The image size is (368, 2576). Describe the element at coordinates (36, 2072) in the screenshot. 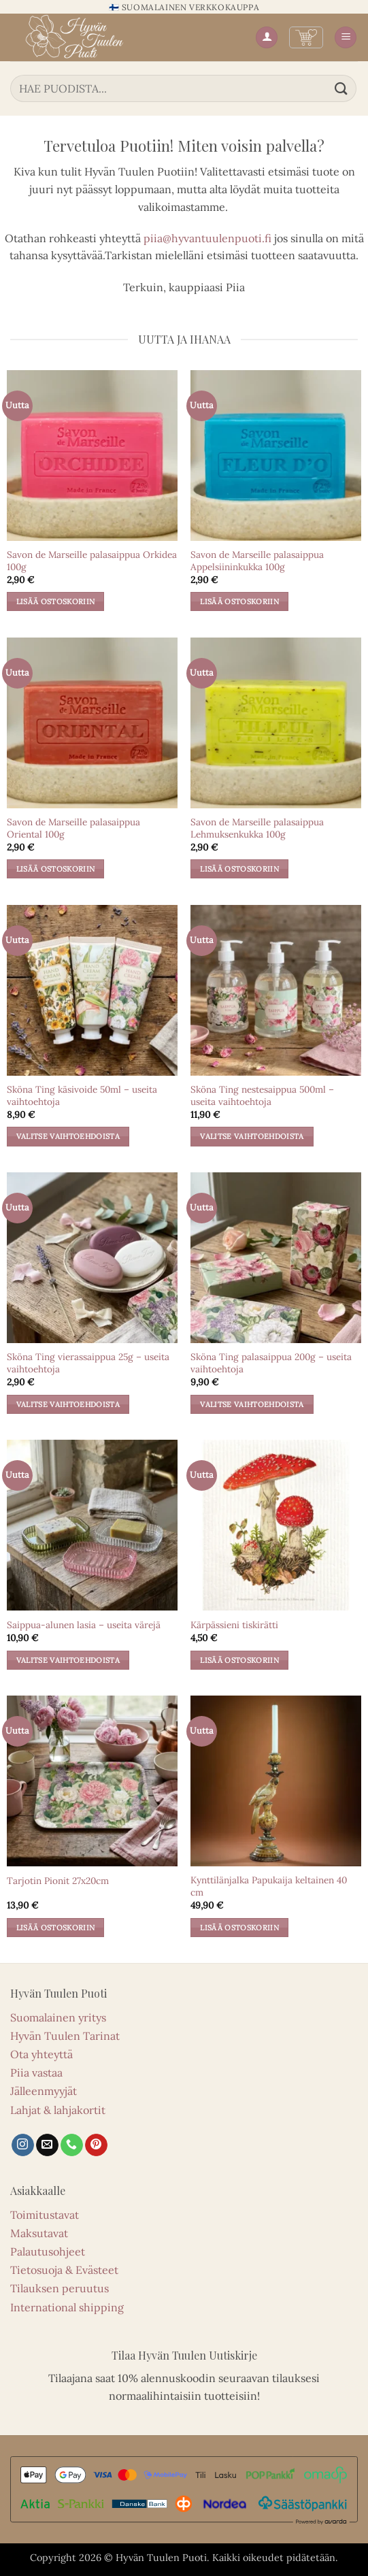

I see `Piia vastaa` at that location.